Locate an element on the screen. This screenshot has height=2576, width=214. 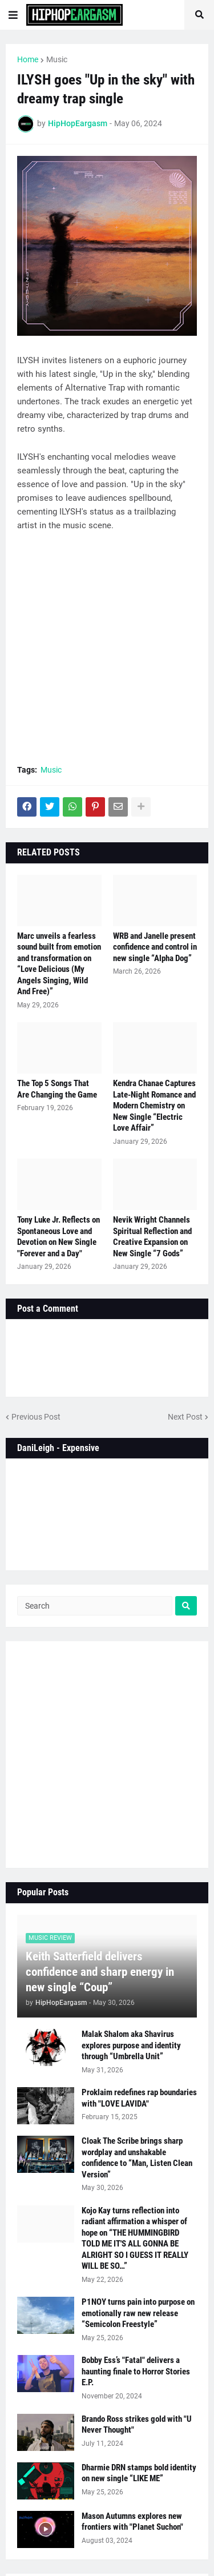
Brando Ross strikes gold with "U Never Thought" is located at coordinates (137, 2425).